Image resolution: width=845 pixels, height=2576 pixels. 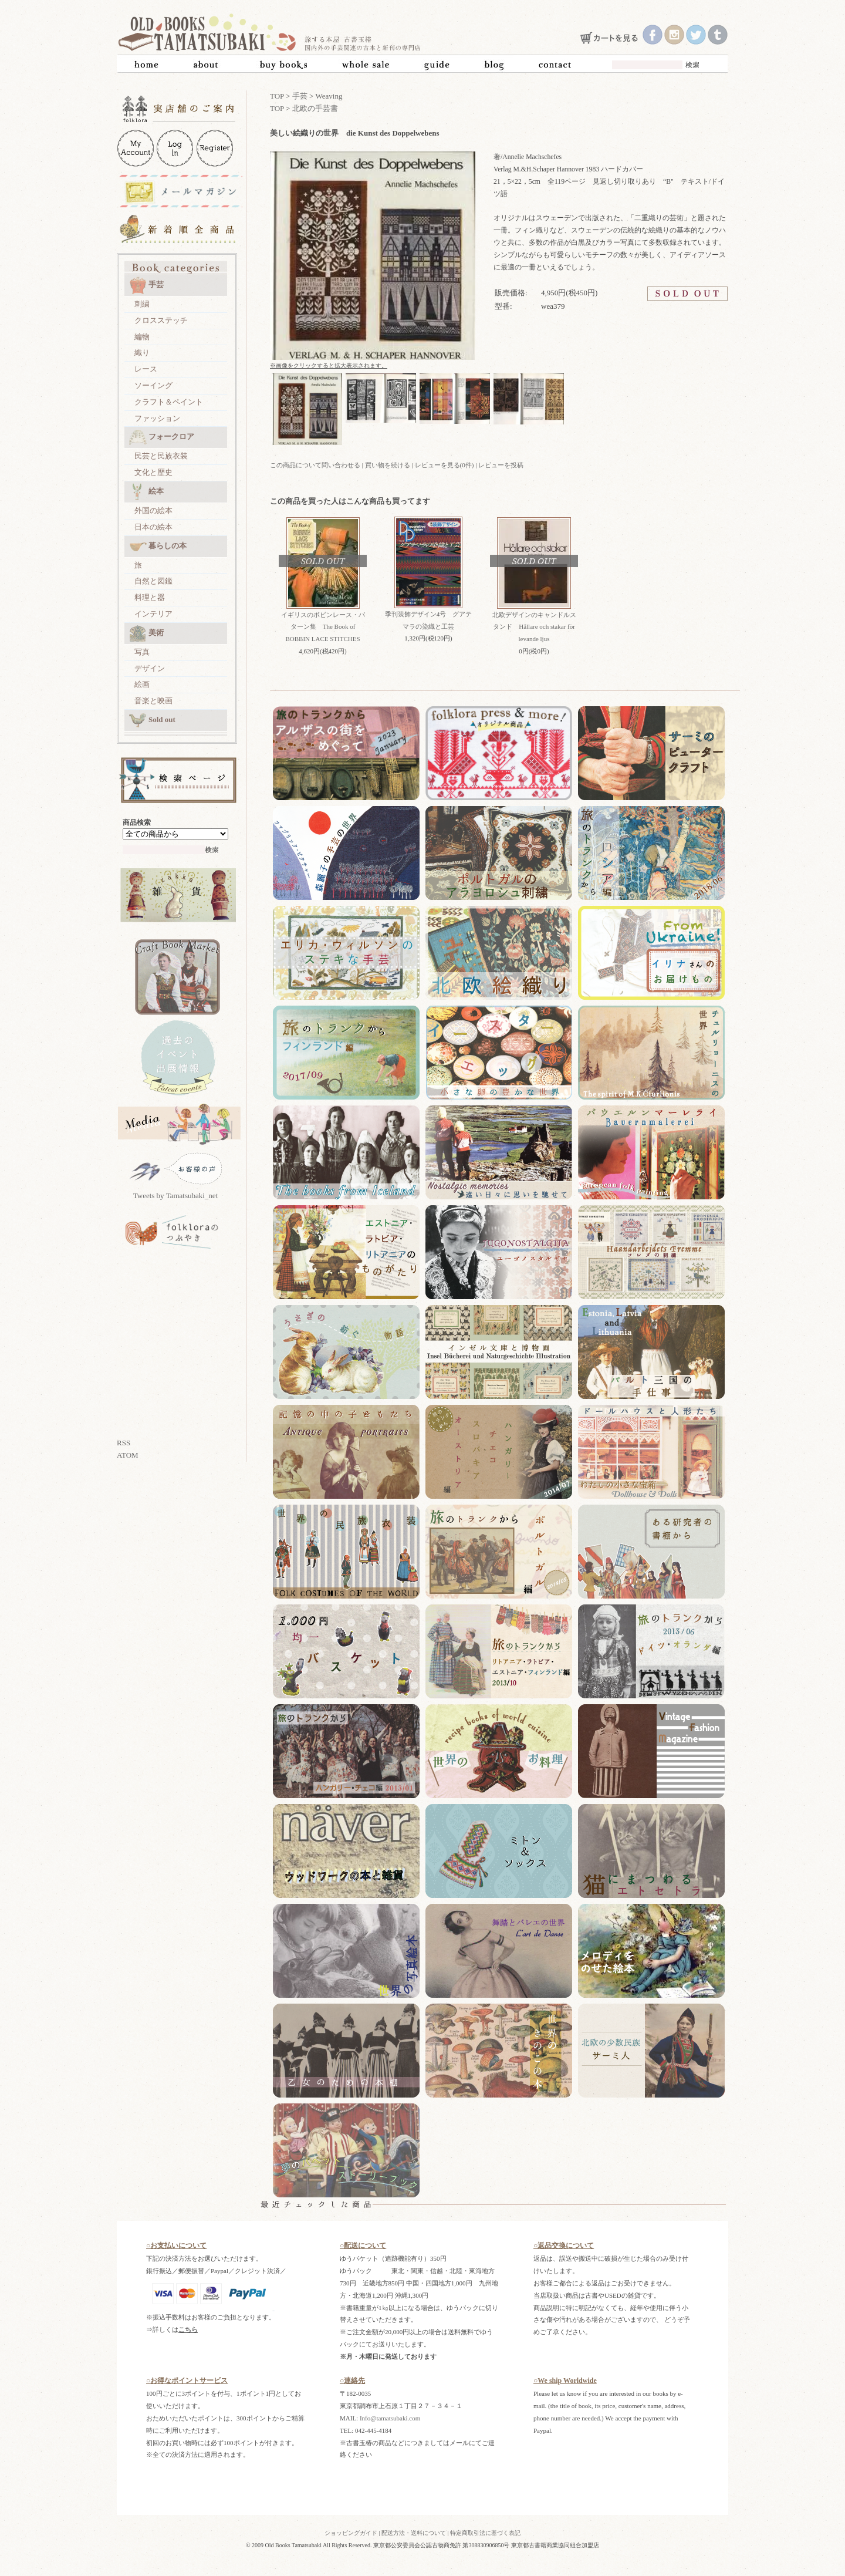 What do you see at coordinates (157, 418) in the screenshot?
I see `ファッション` at bounding box center [157, 418].